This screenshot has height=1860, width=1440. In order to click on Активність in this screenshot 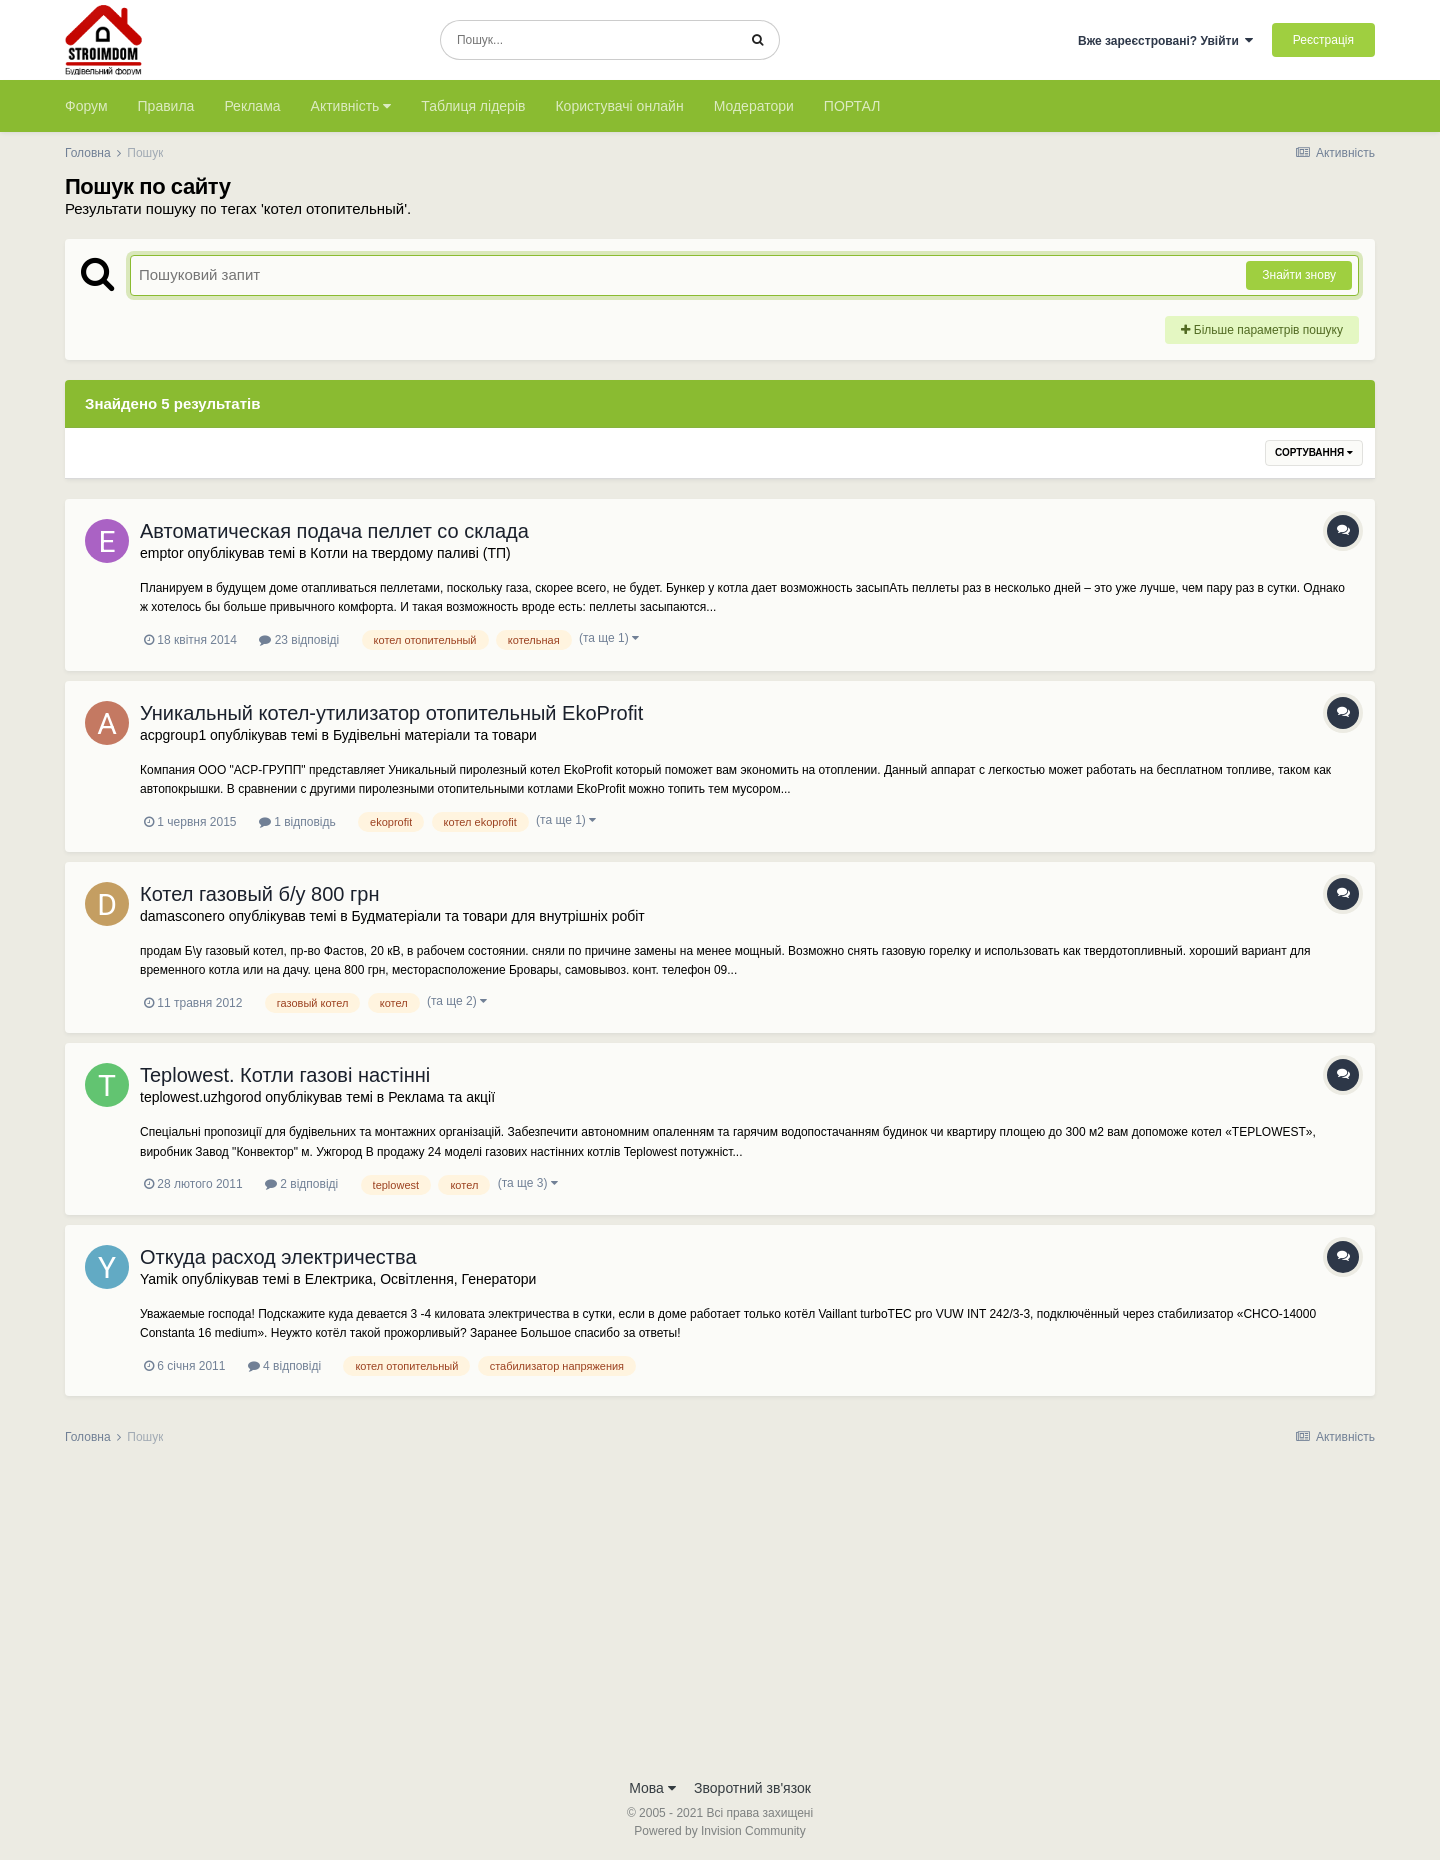, I will do `click(351, 106)`.